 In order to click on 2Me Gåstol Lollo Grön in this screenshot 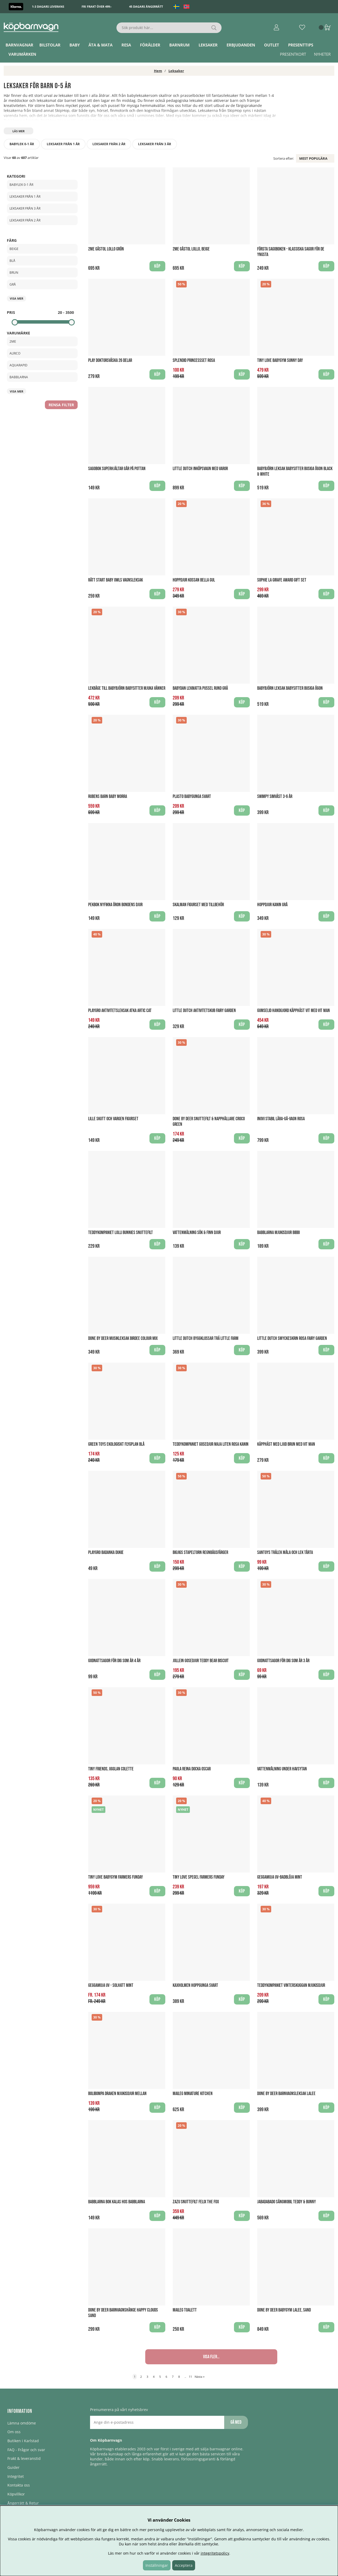, I will do `click(106, 249)`.